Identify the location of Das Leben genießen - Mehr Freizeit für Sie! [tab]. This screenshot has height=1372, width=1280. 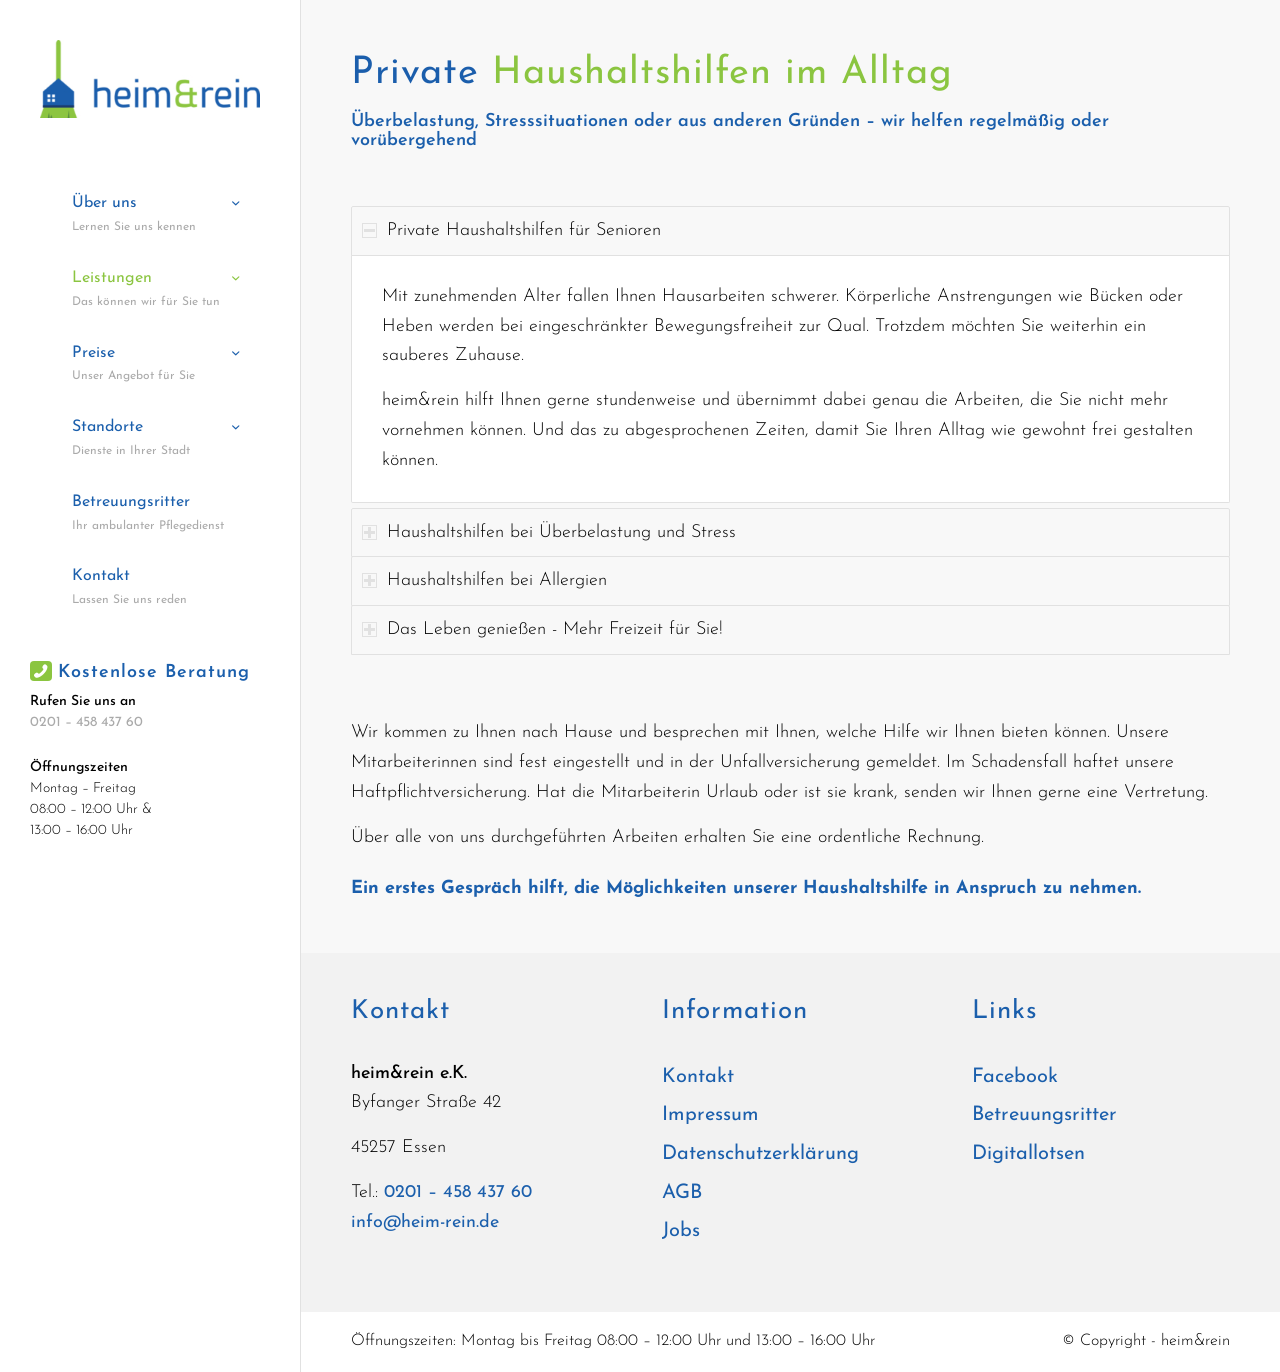
(542, 629).